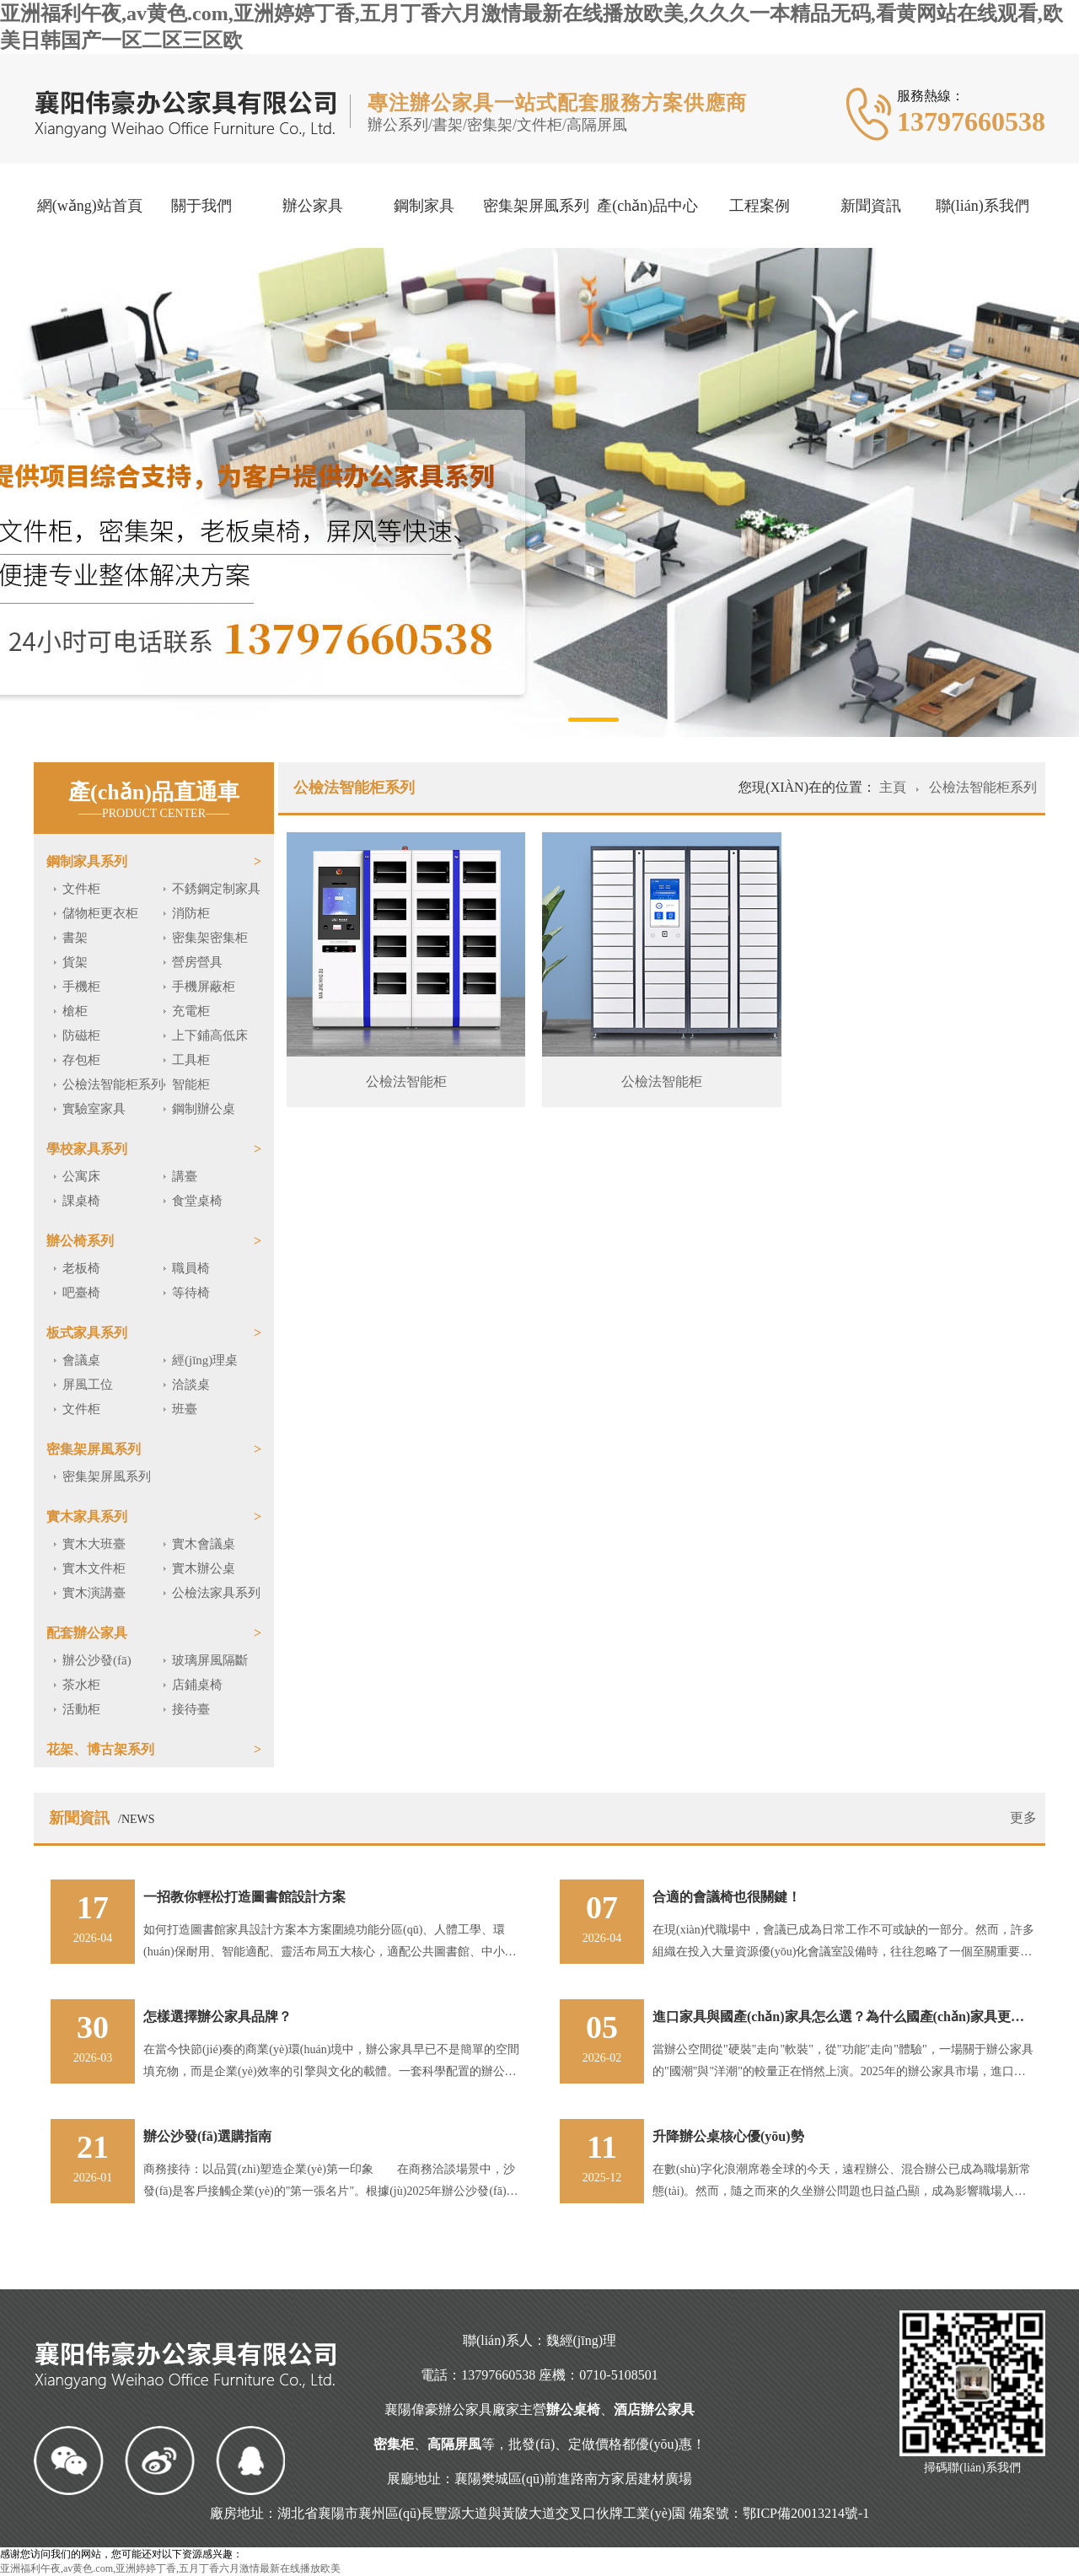 This screenshot has height=2576, width=1079. Describe the element at coordinates (94, 1568) in the screenshot. I see `實木文件柜` at that location.